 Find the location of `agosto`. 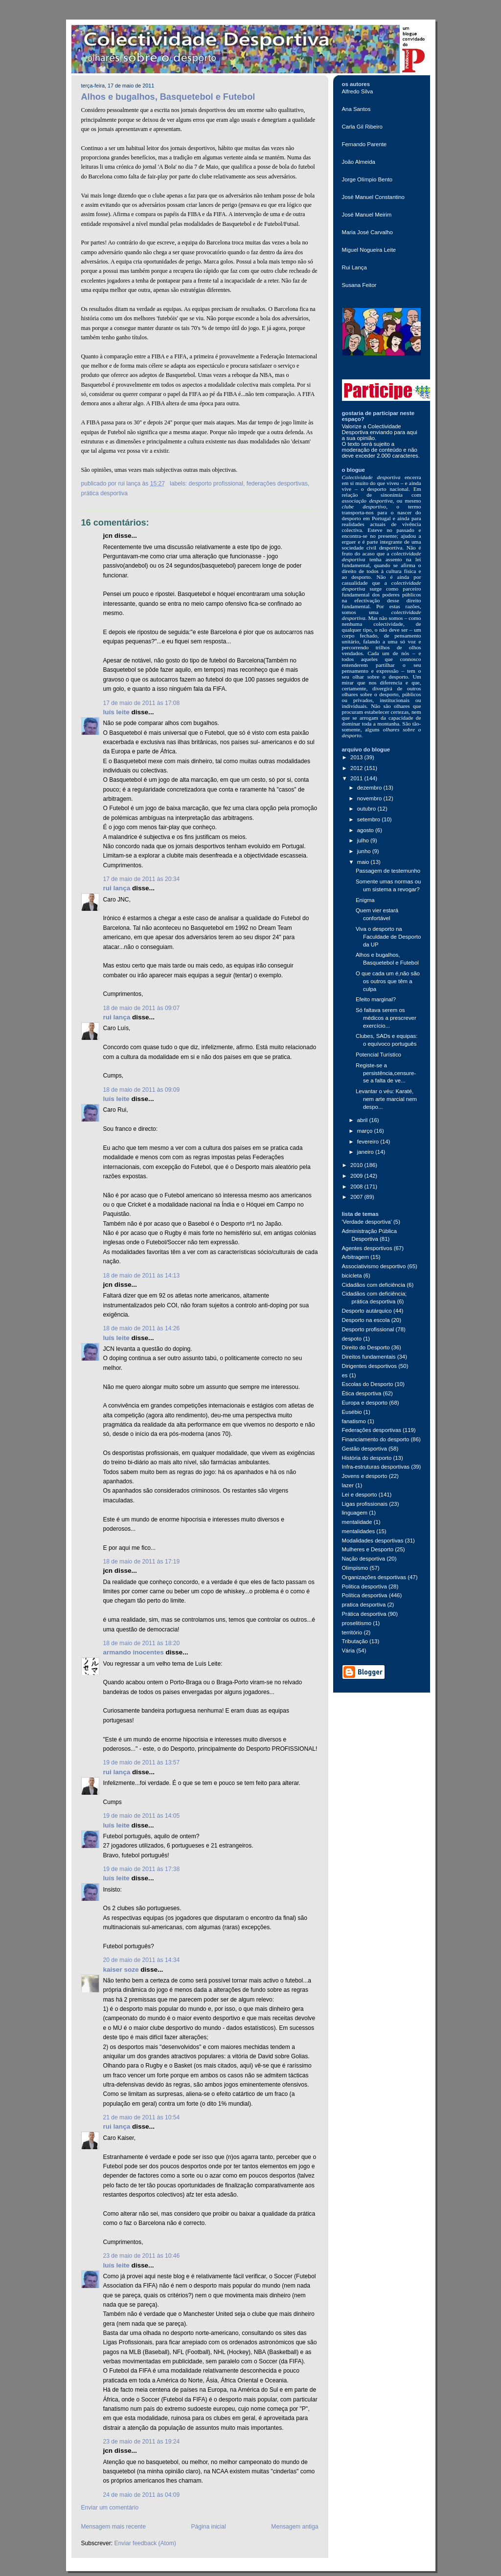

agosto is located at coordinates (366, 830).